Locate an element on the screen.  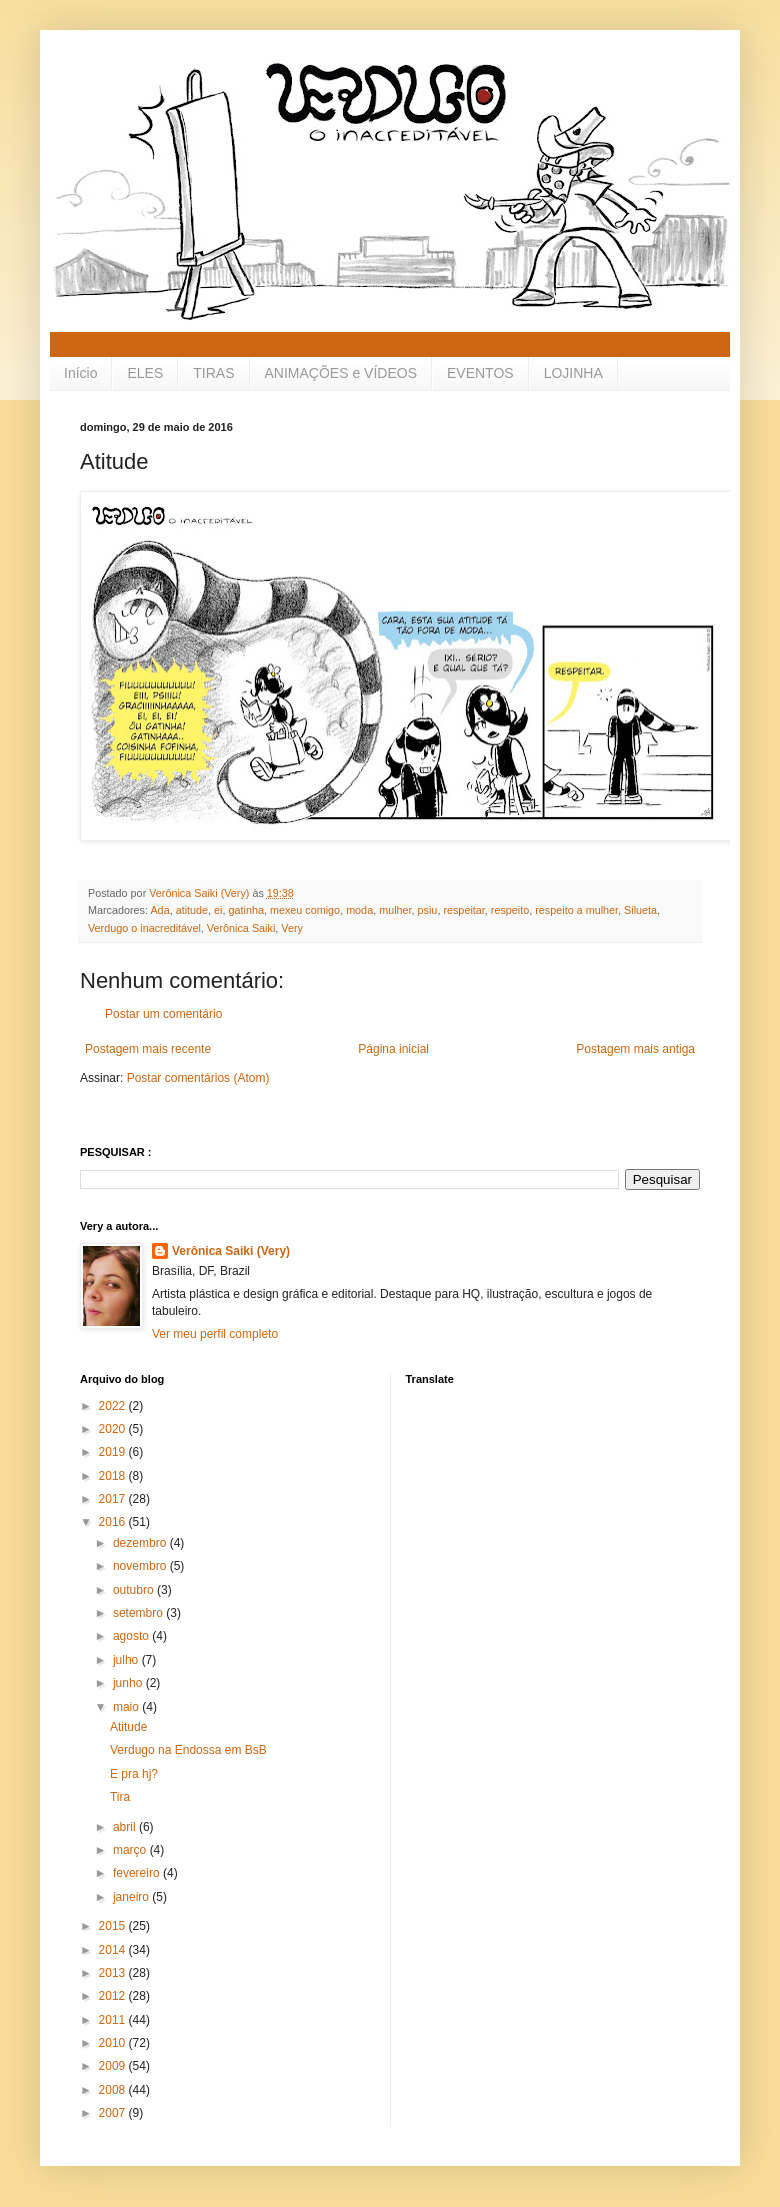
setembro is located at coordinates (139, 1613).